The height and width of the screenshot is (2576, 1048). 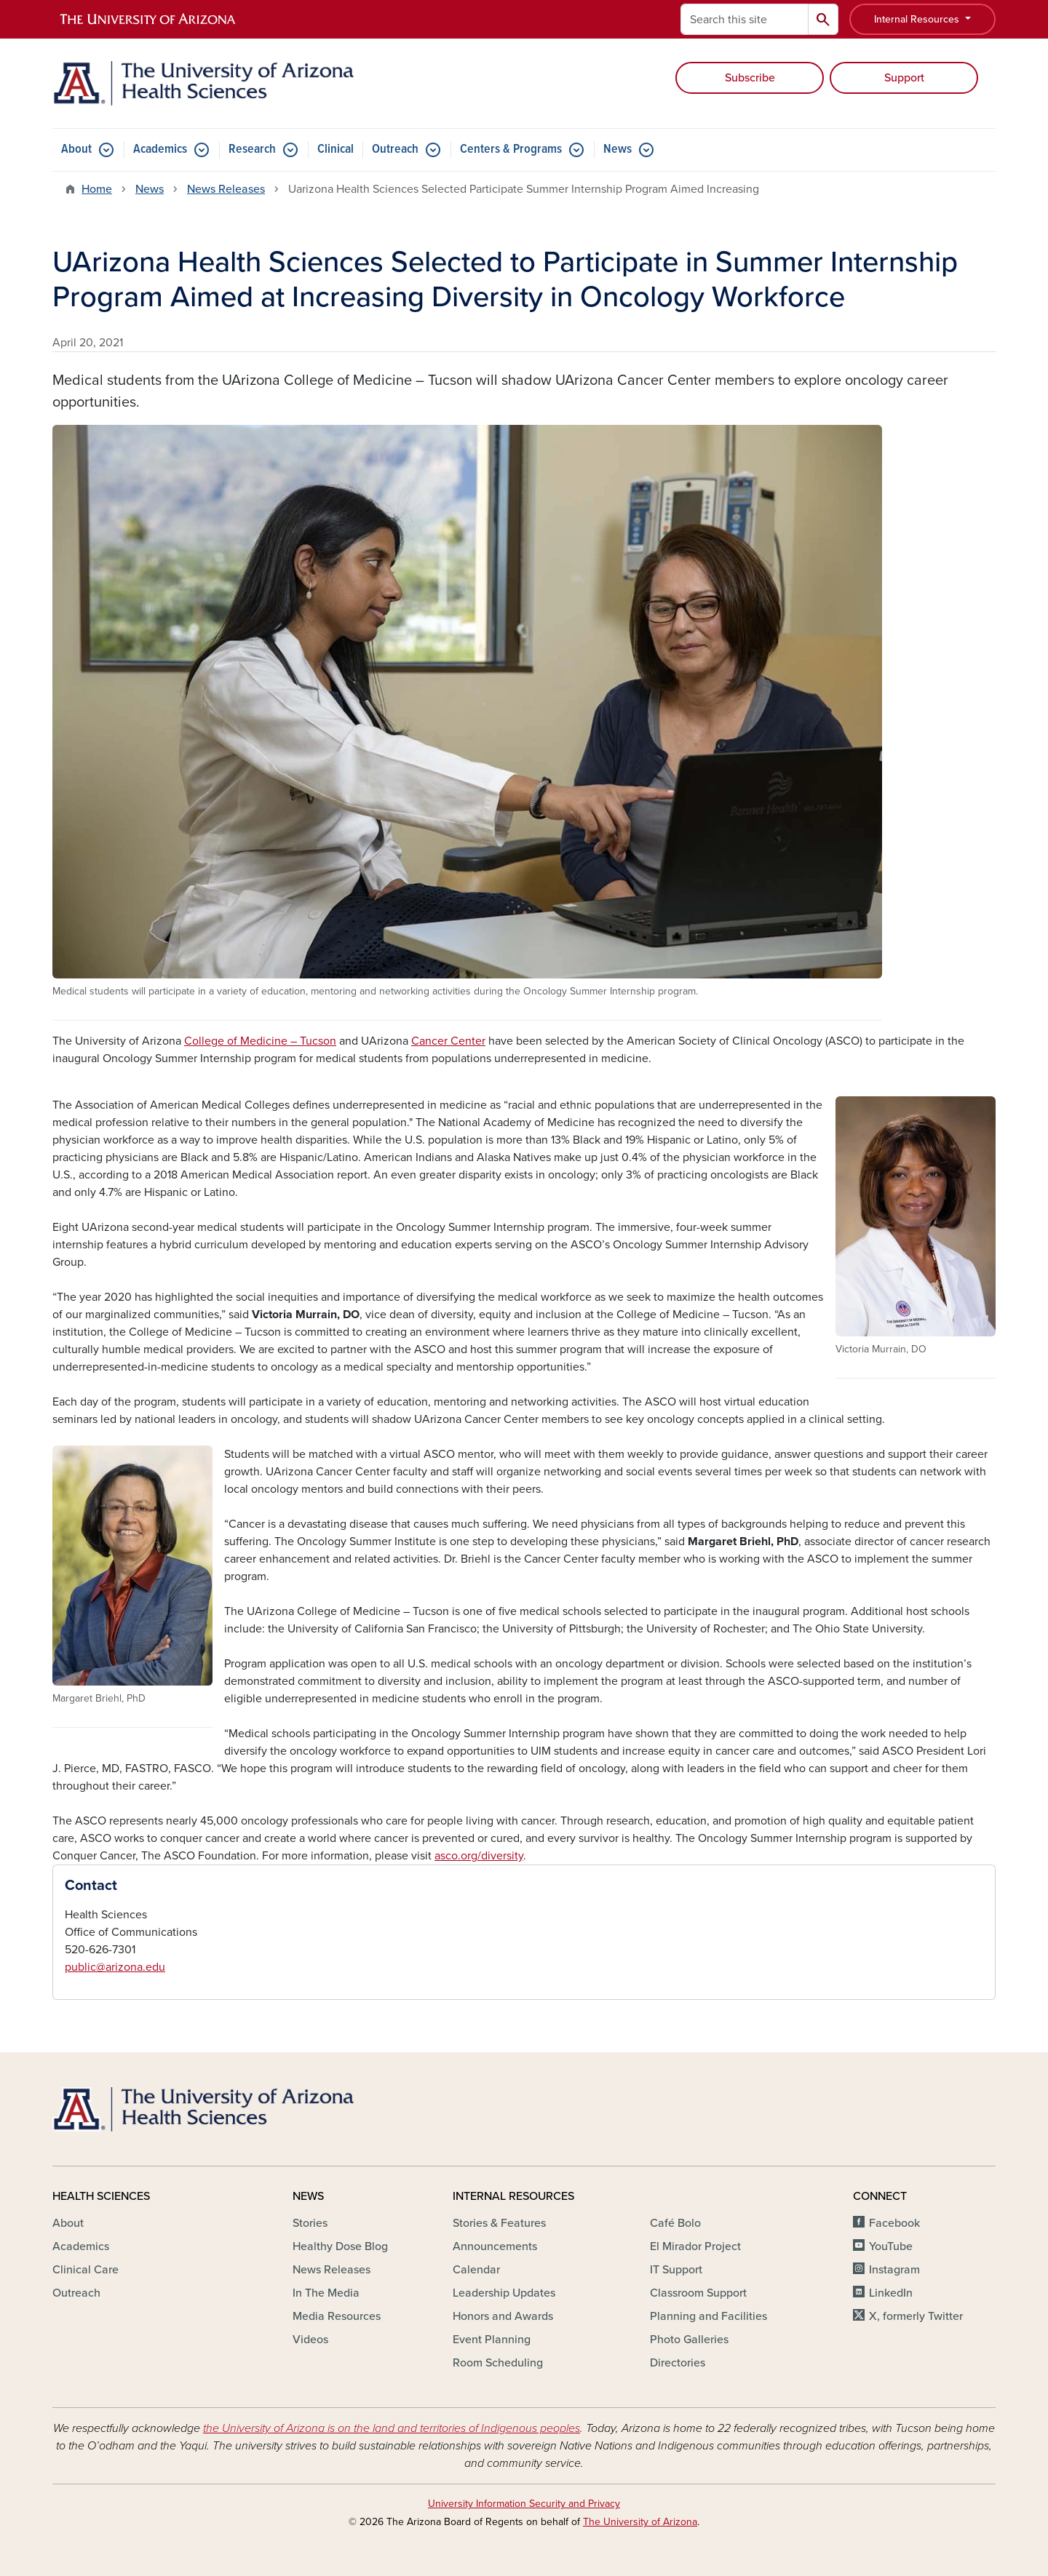 I want to click on About, so click(x=76, y=149).